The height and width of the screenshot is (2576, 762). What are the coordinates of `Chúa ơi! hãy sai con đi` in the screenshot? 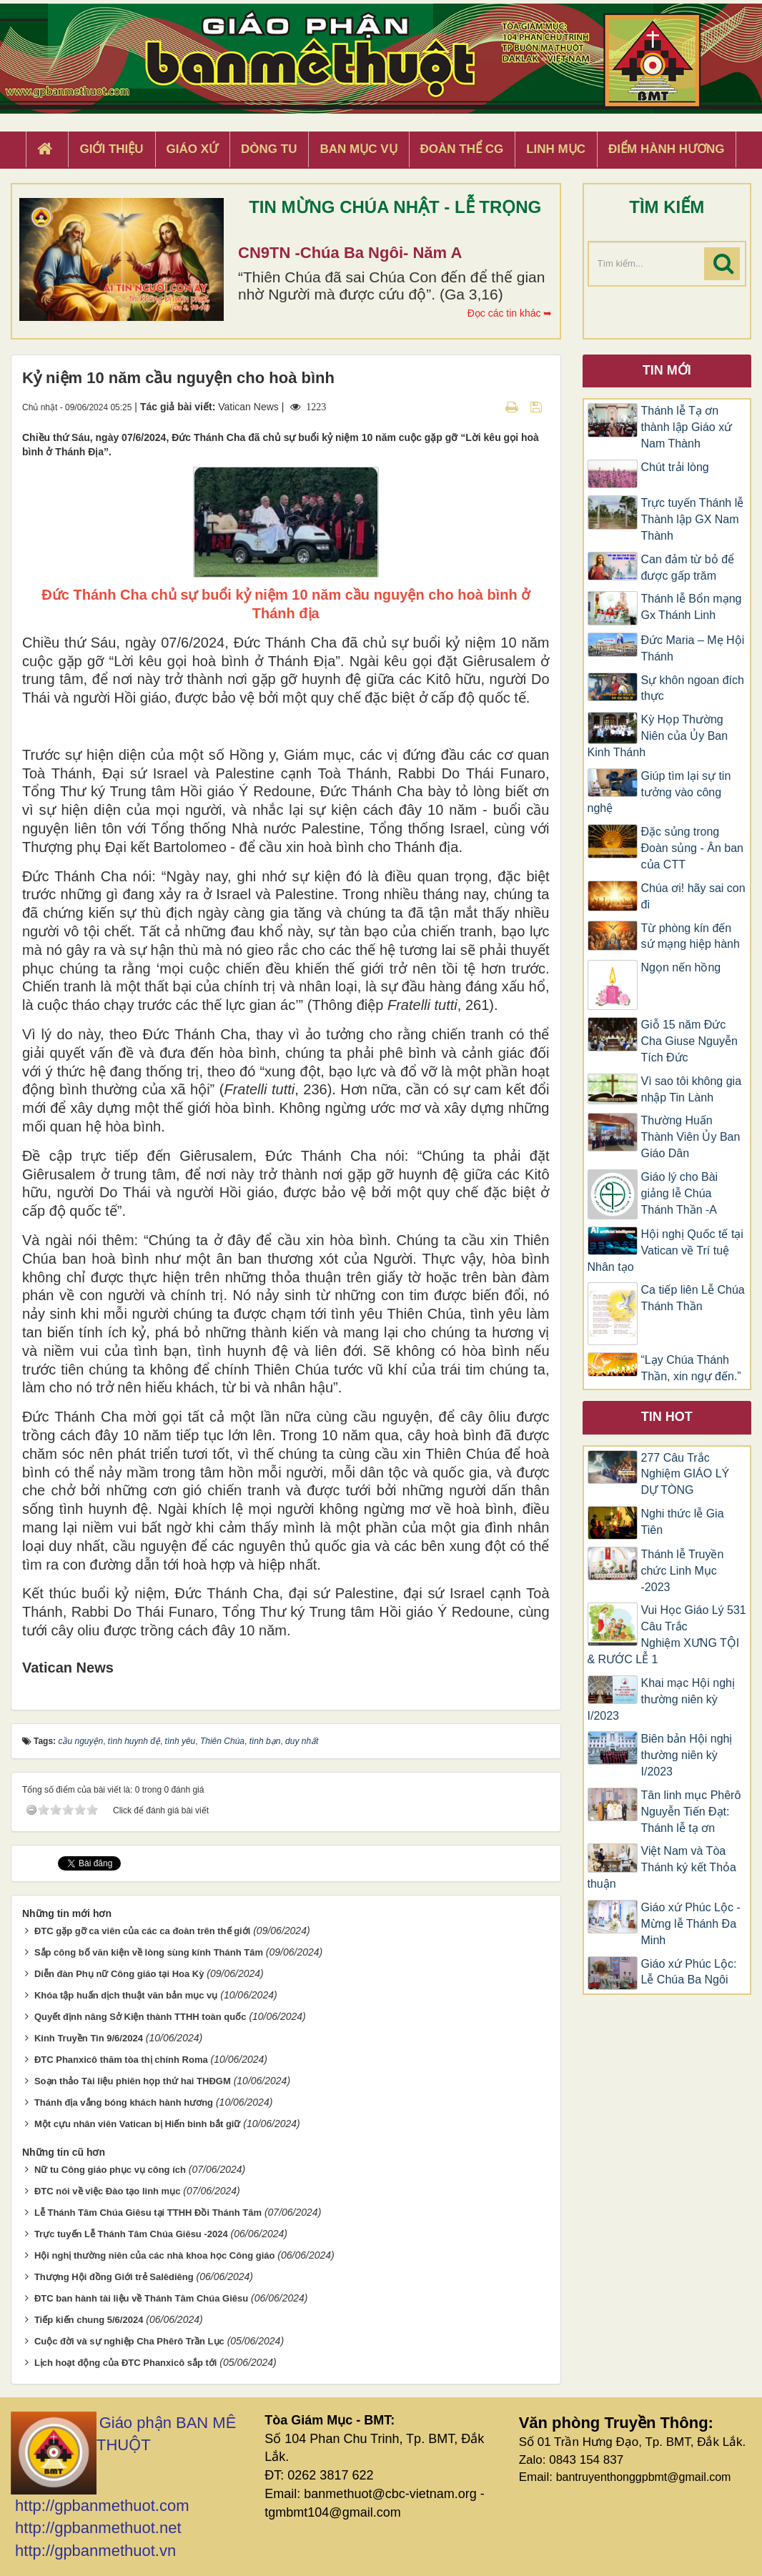 It's located at (693, 896).